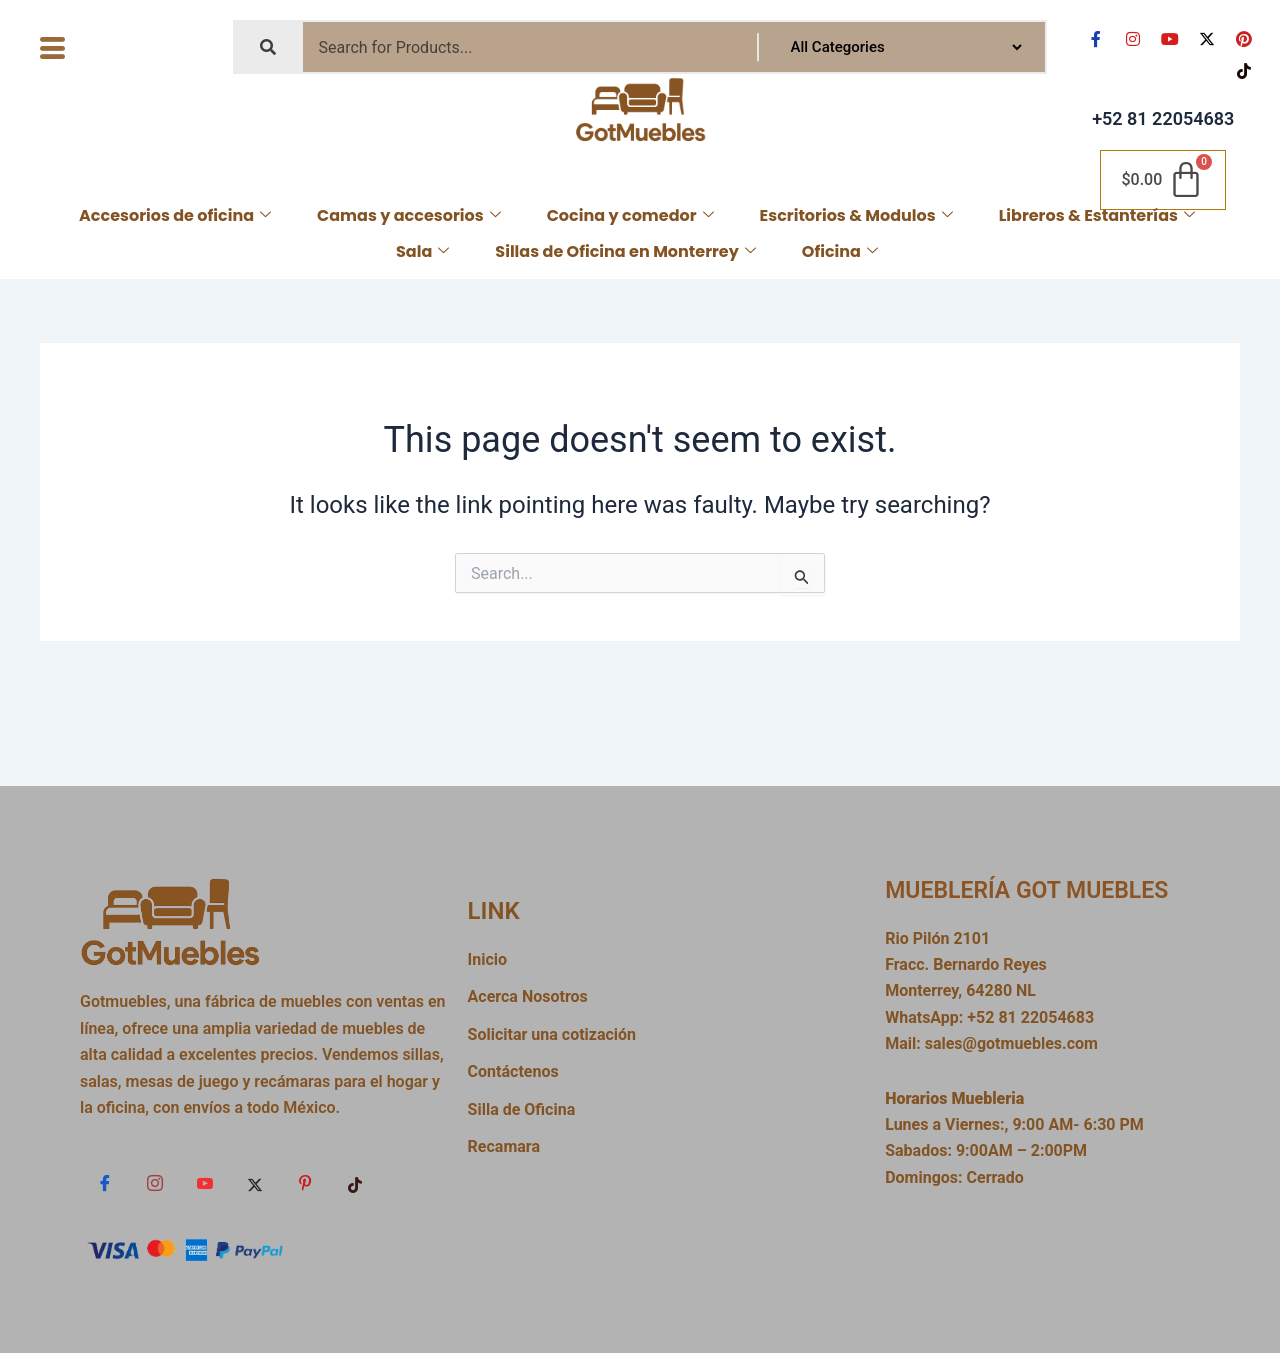 Image resolution: width=1280 pixels, height=1353 pixels. Describe the element at coordinates (630, 215) in the screenshot. I see `Cocina y comedor` at that location.